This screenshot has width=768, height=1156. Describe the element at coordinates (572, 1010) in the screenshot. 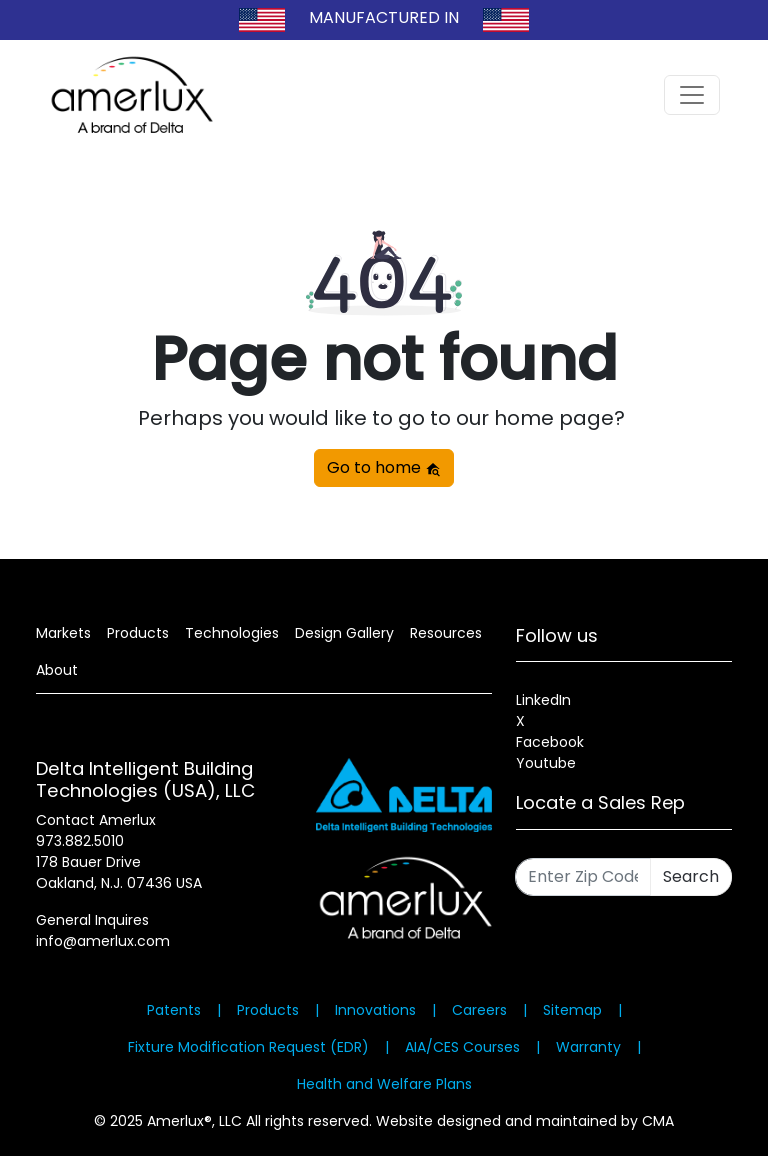

I see `Sitemap` at that location.